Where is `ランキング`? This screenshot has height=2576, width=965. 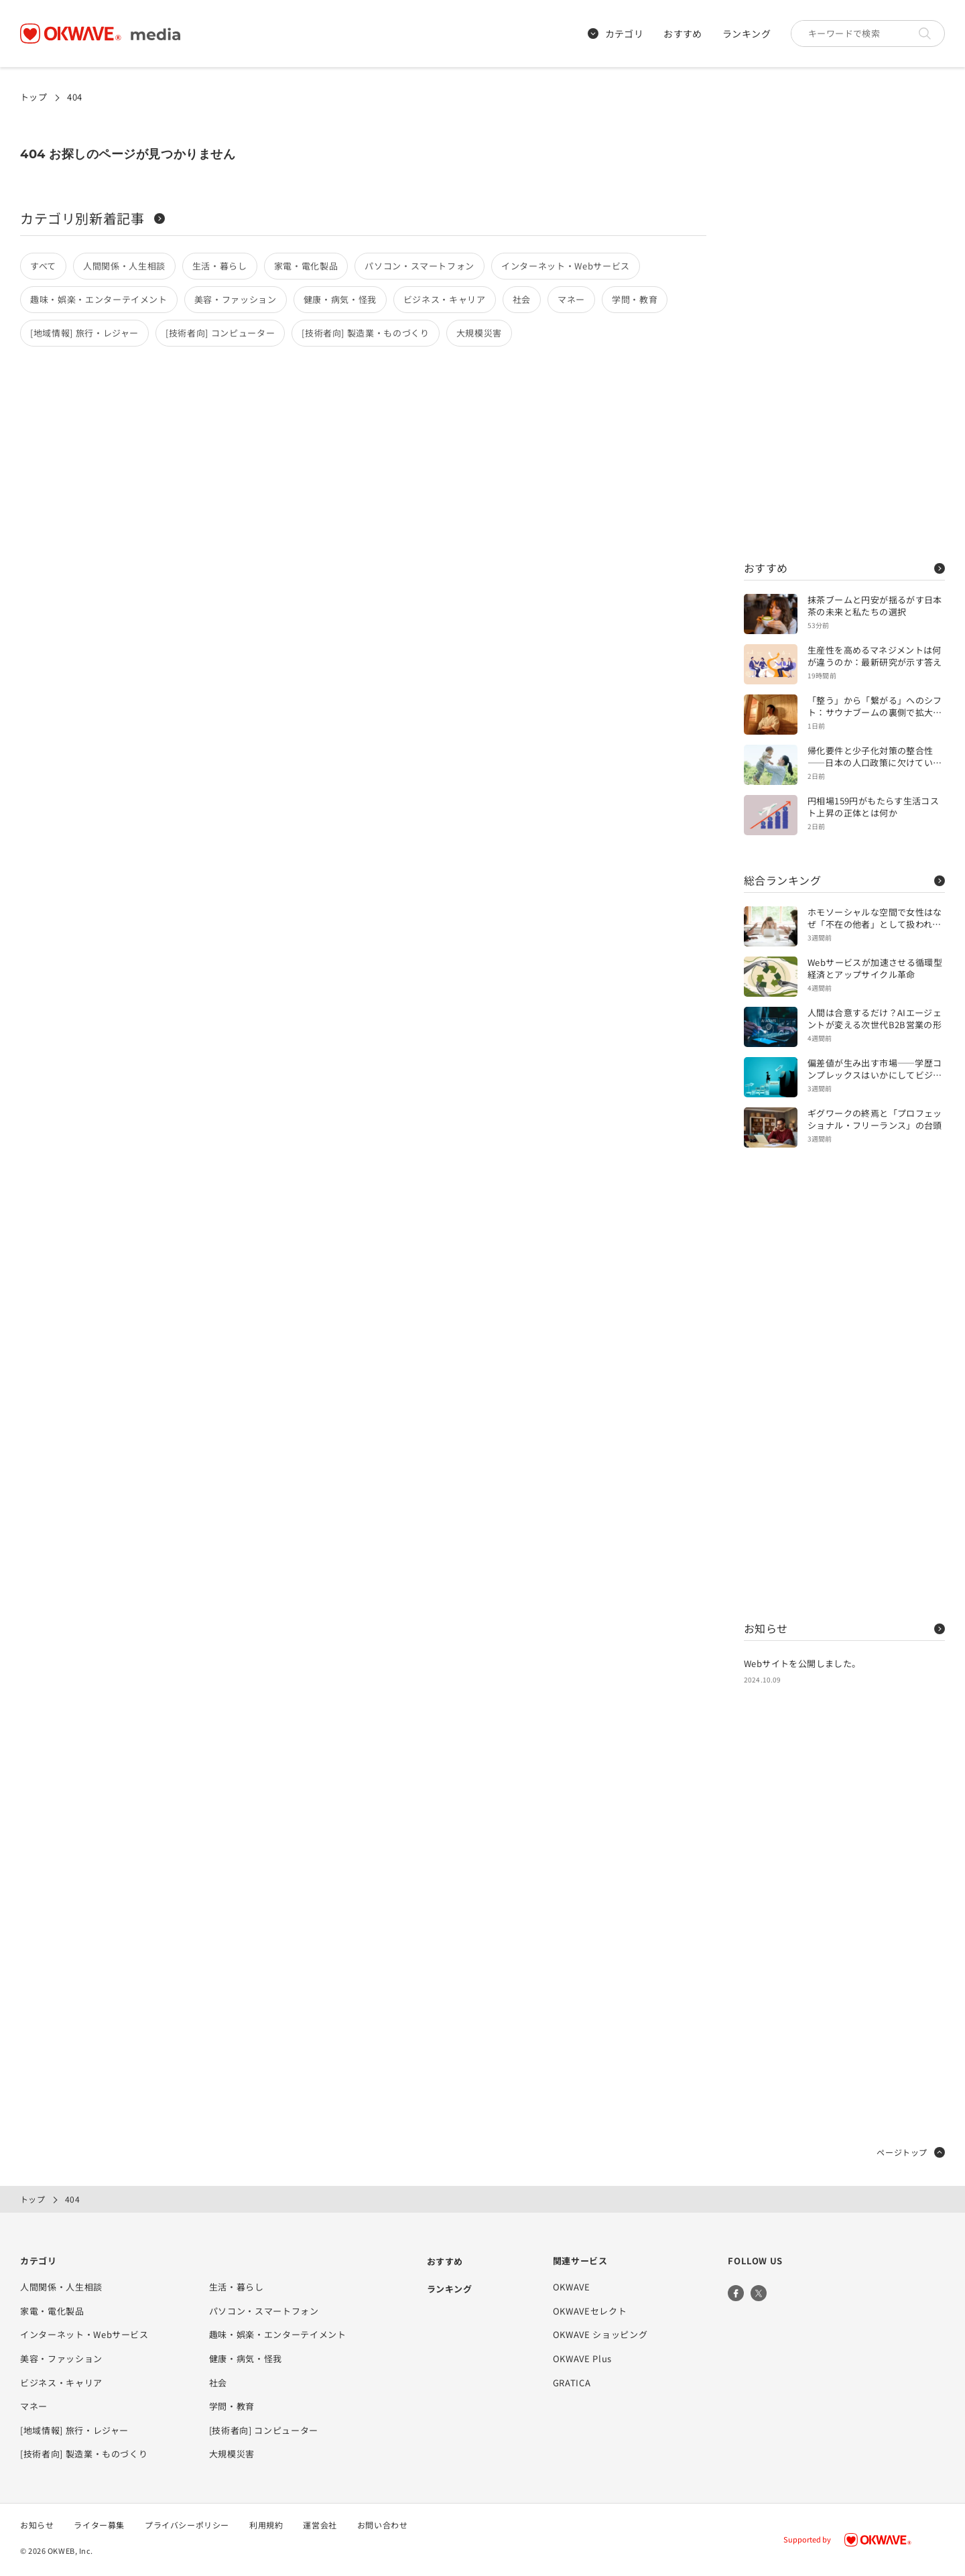
ランキング is located at coordinates (746, 33).